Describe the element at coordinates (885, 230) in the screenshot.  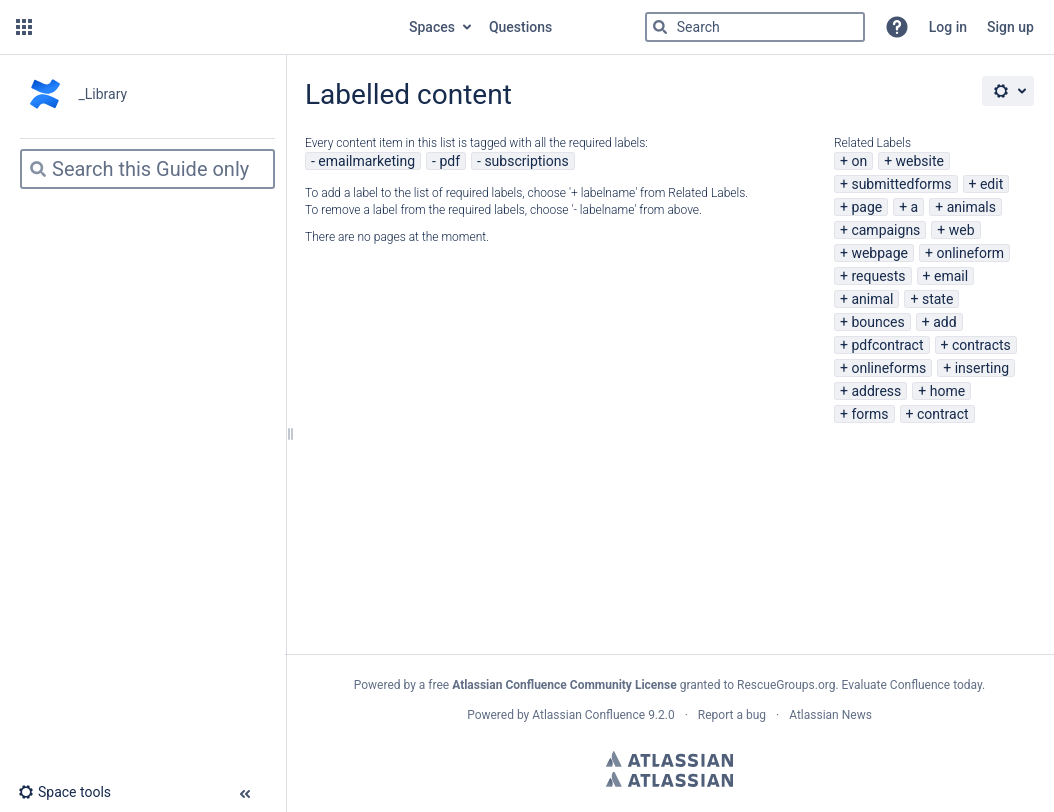
I see `campaigns` at that location.